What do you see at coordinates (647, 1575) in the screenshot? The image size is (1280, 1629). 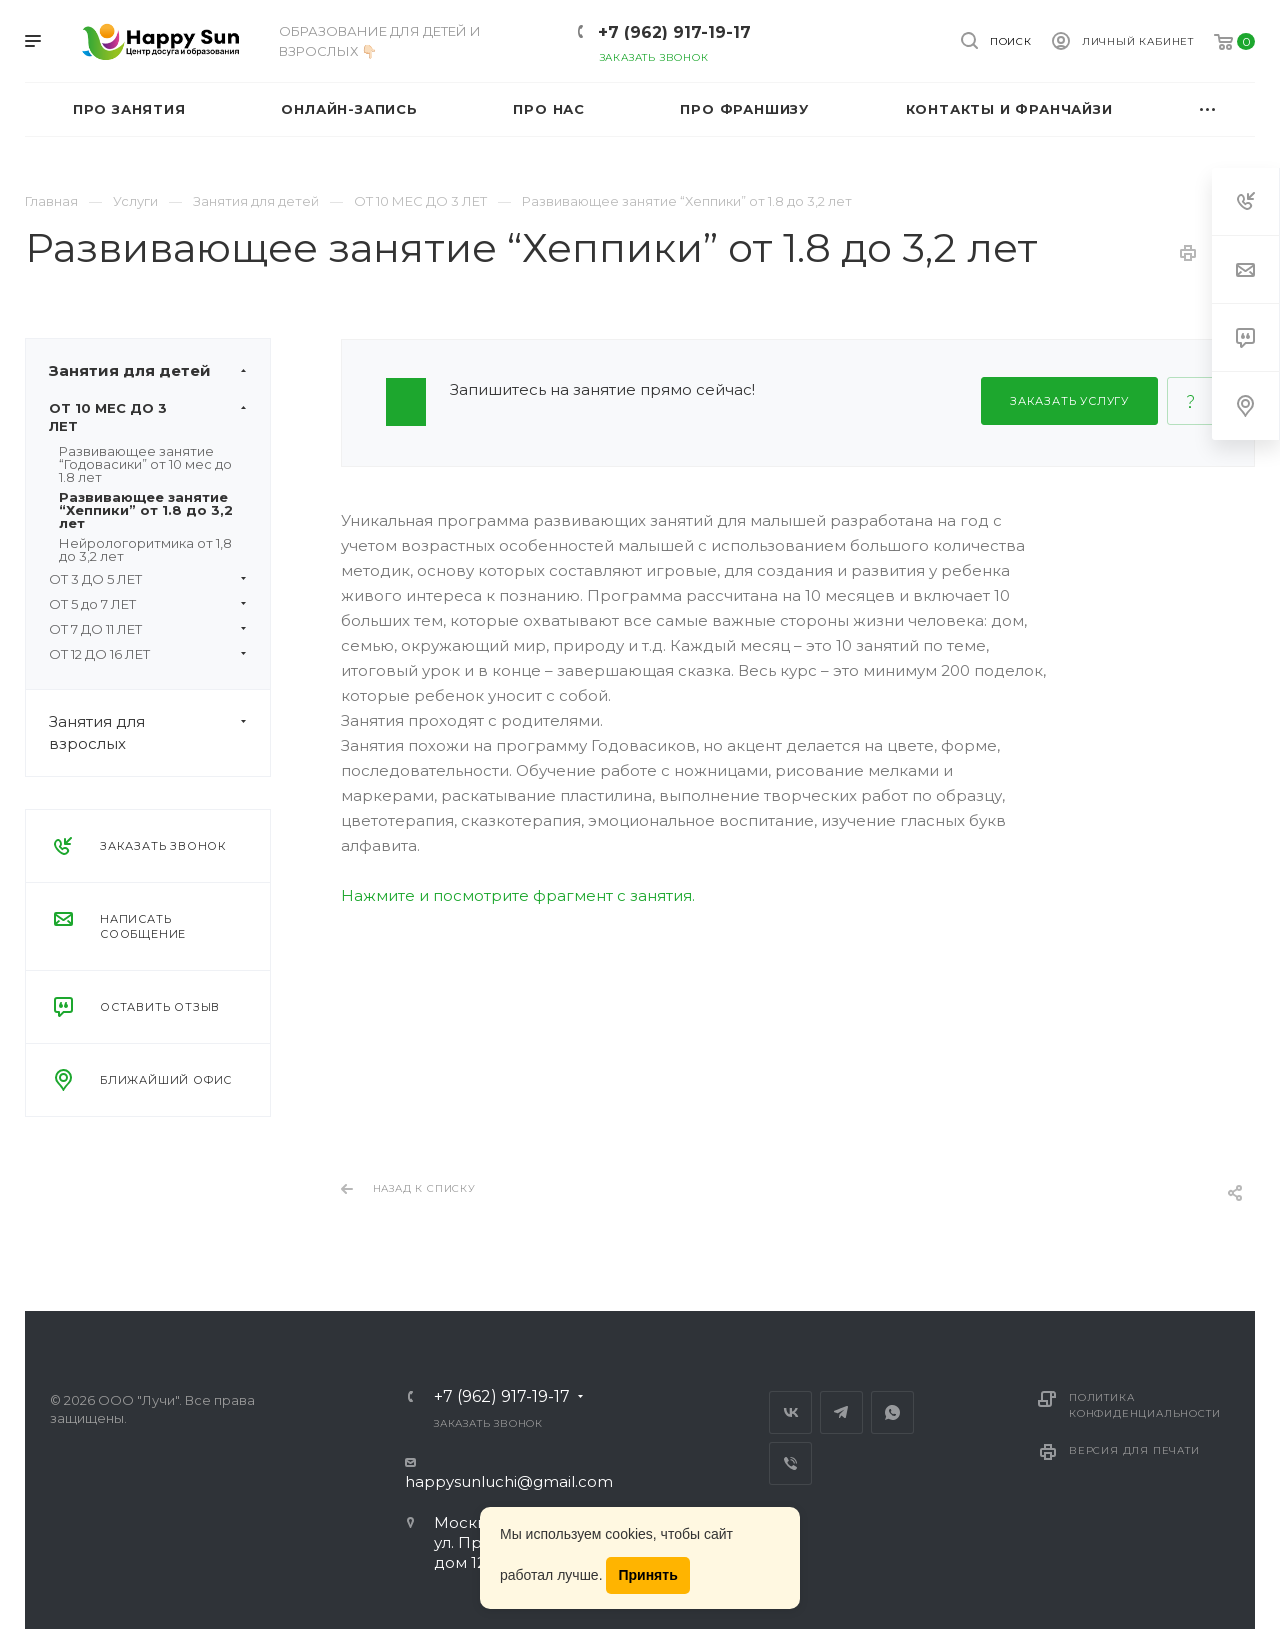 I see `Принять` at bounding box center [647, 1575].